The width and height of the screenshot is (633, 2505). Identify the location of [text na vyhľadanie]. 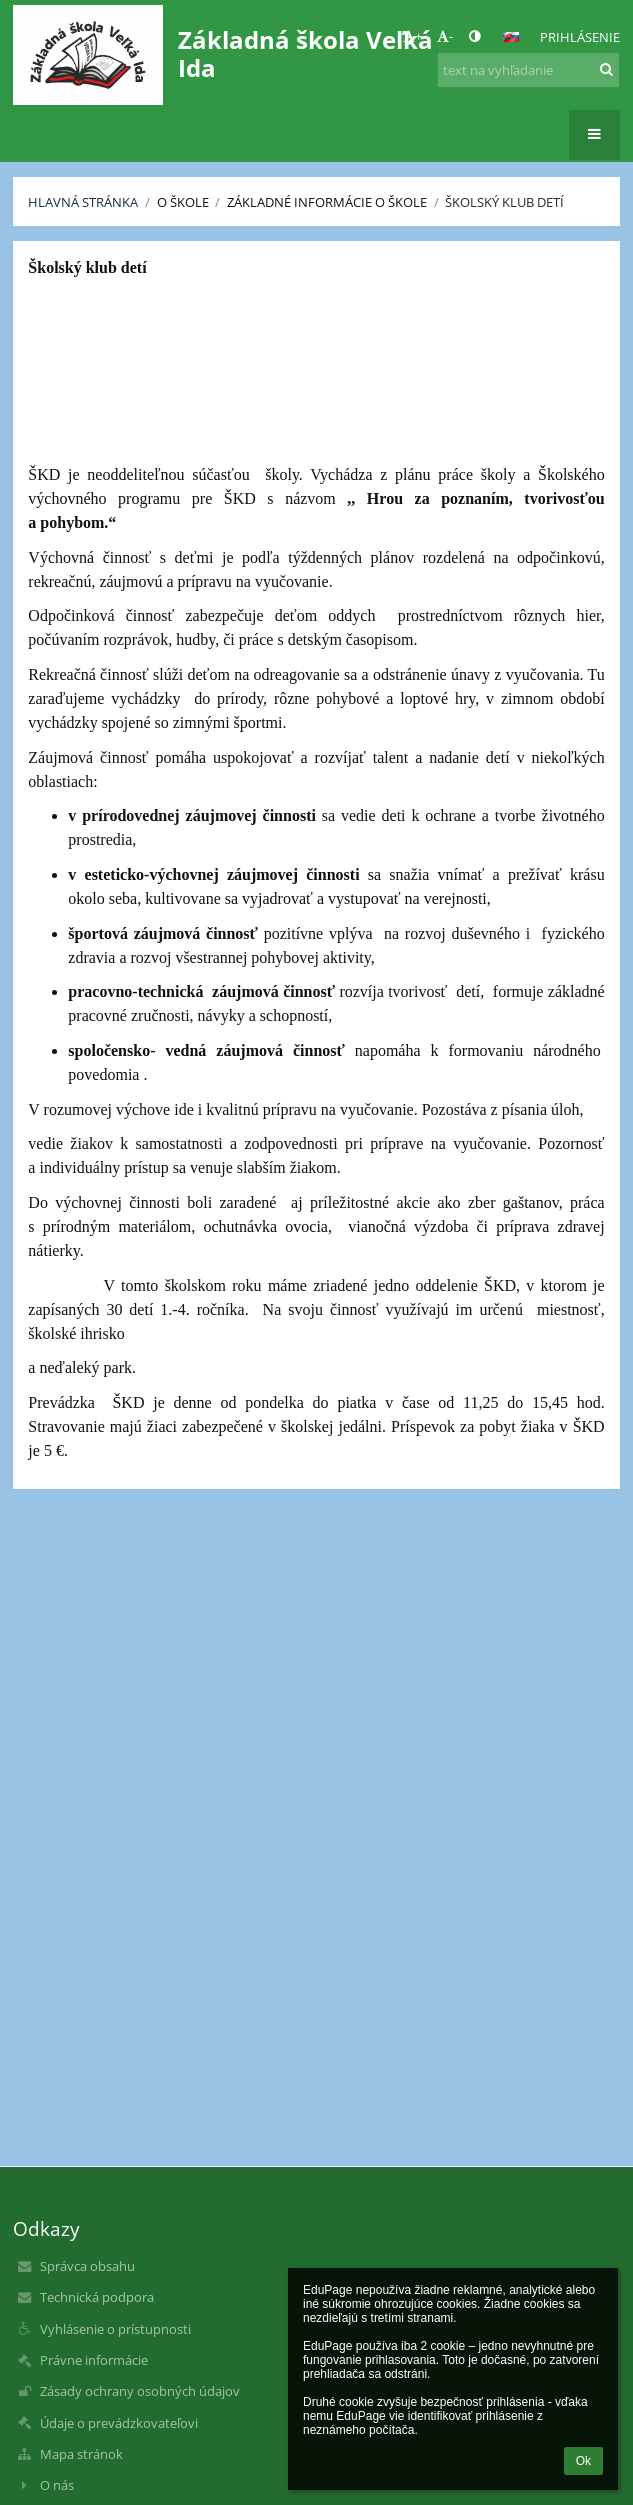
(528, 70).